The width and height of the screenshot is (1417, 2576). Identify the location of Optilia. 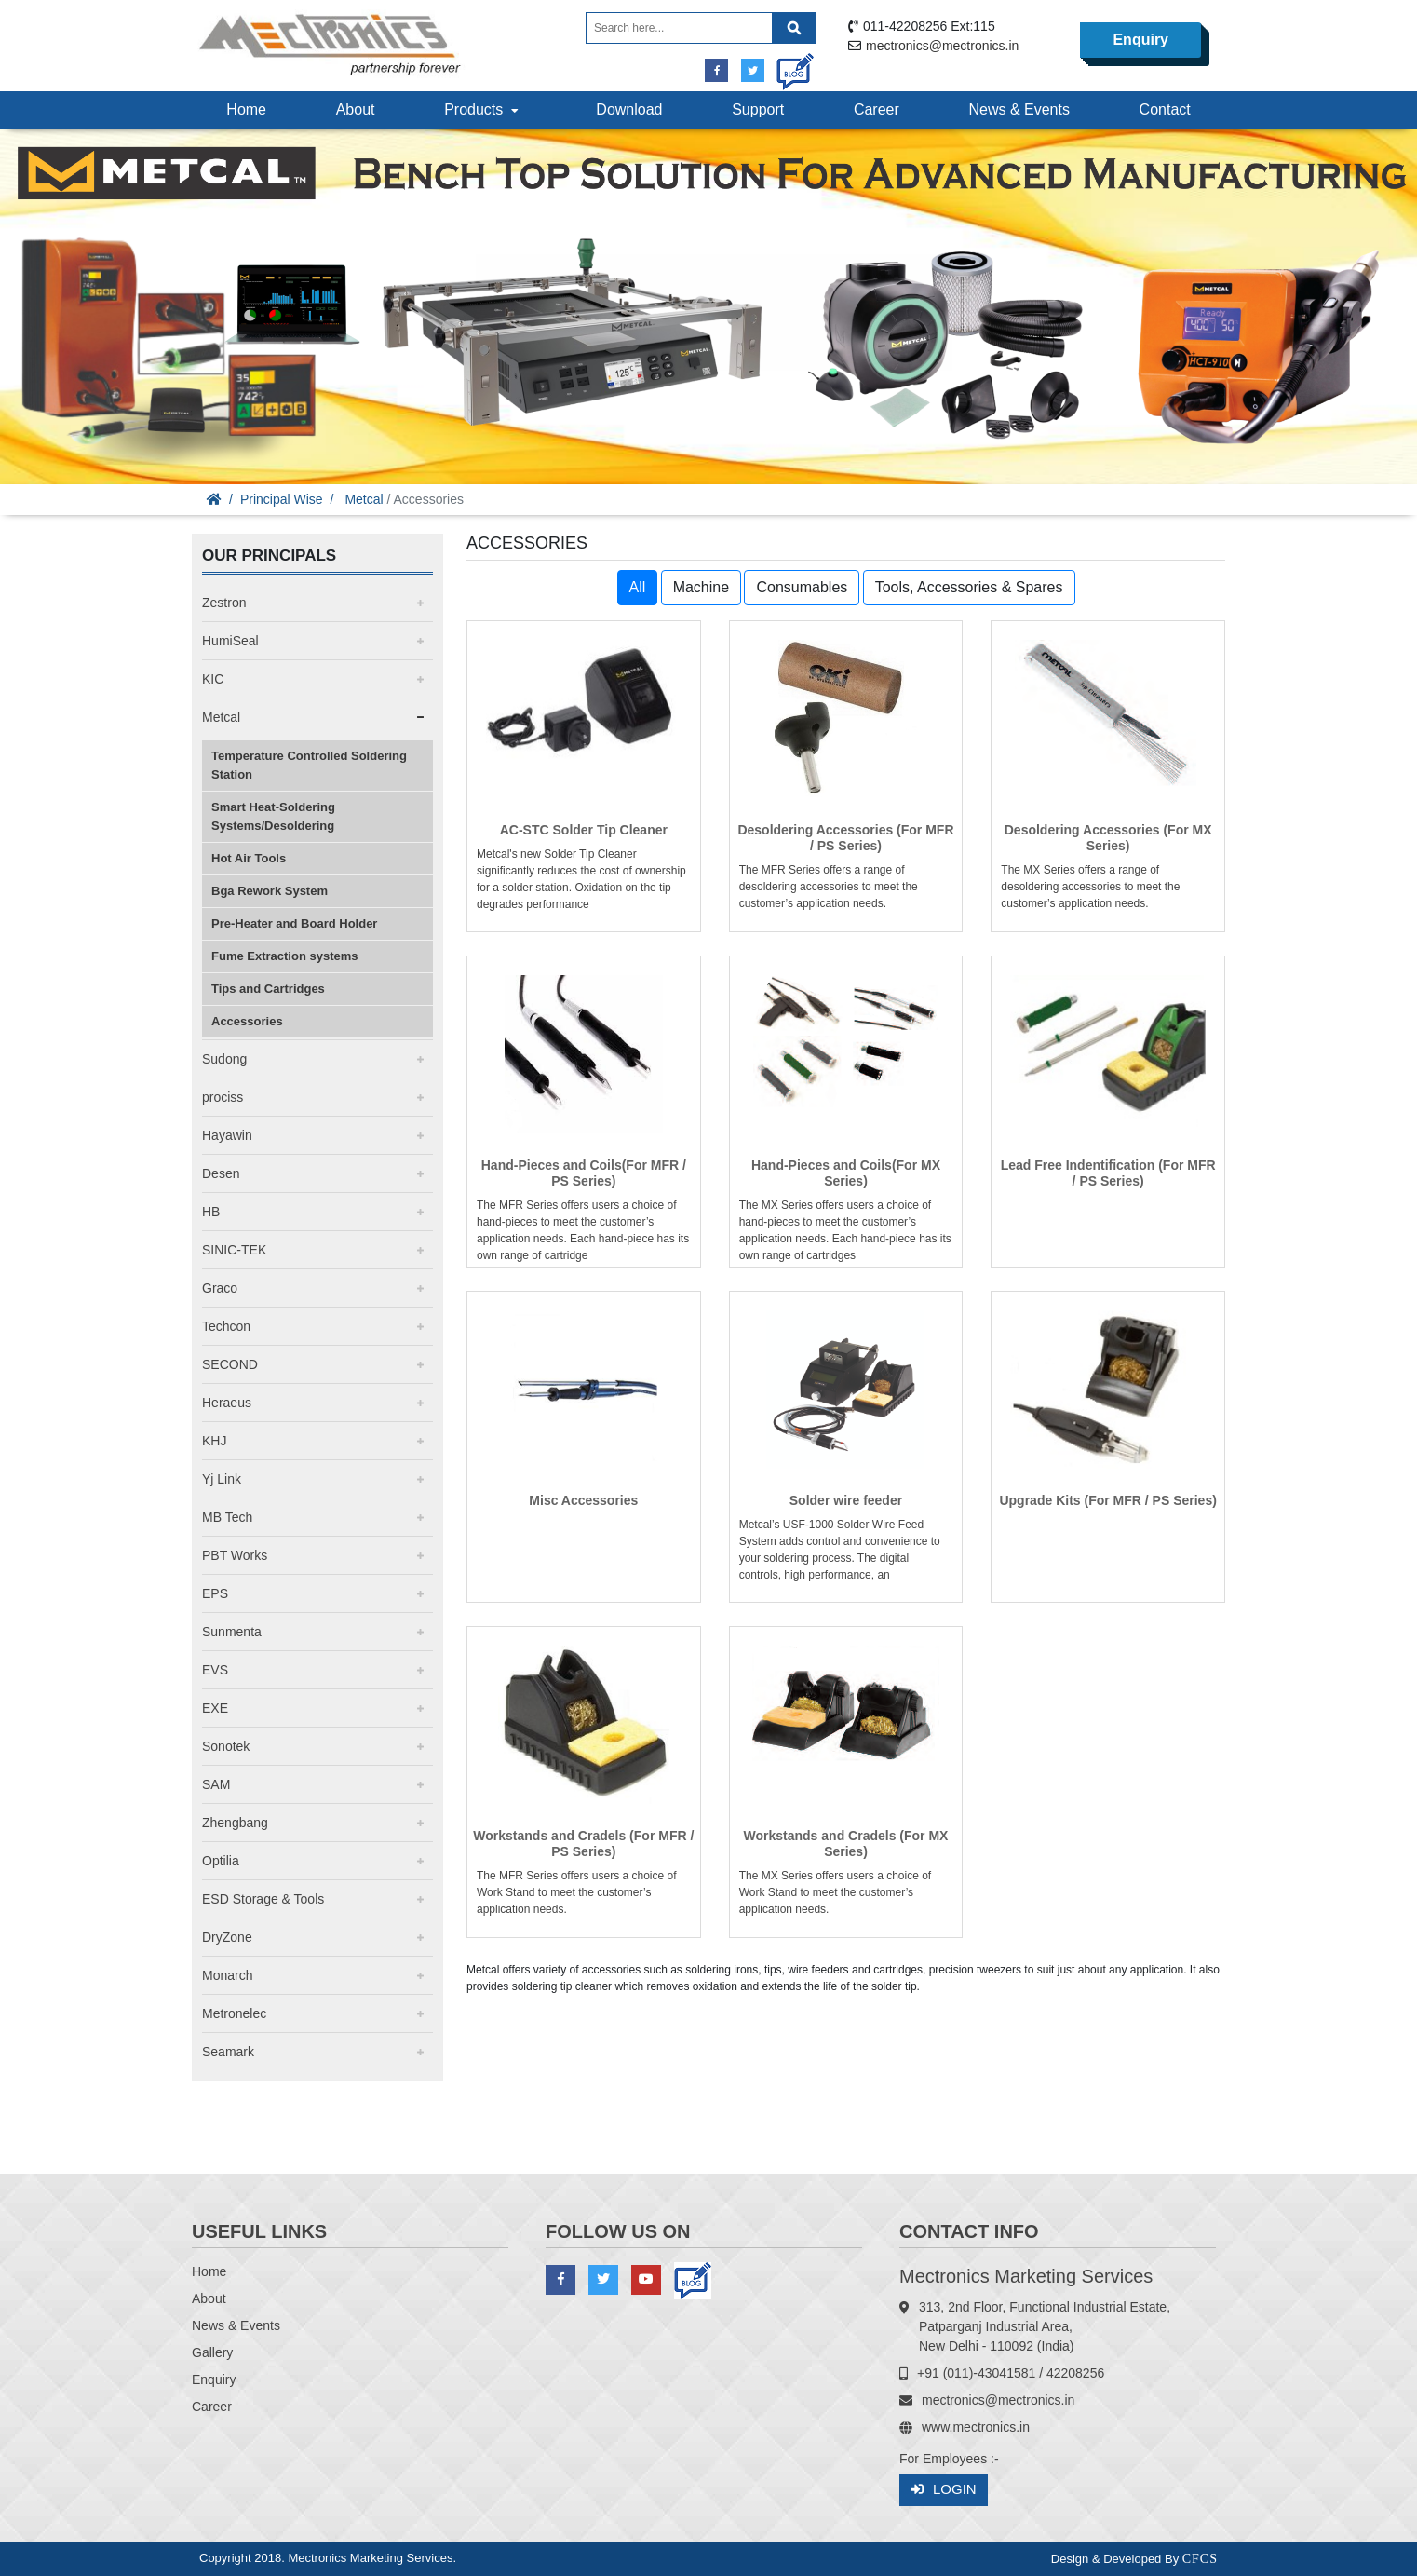
(220, 1860).